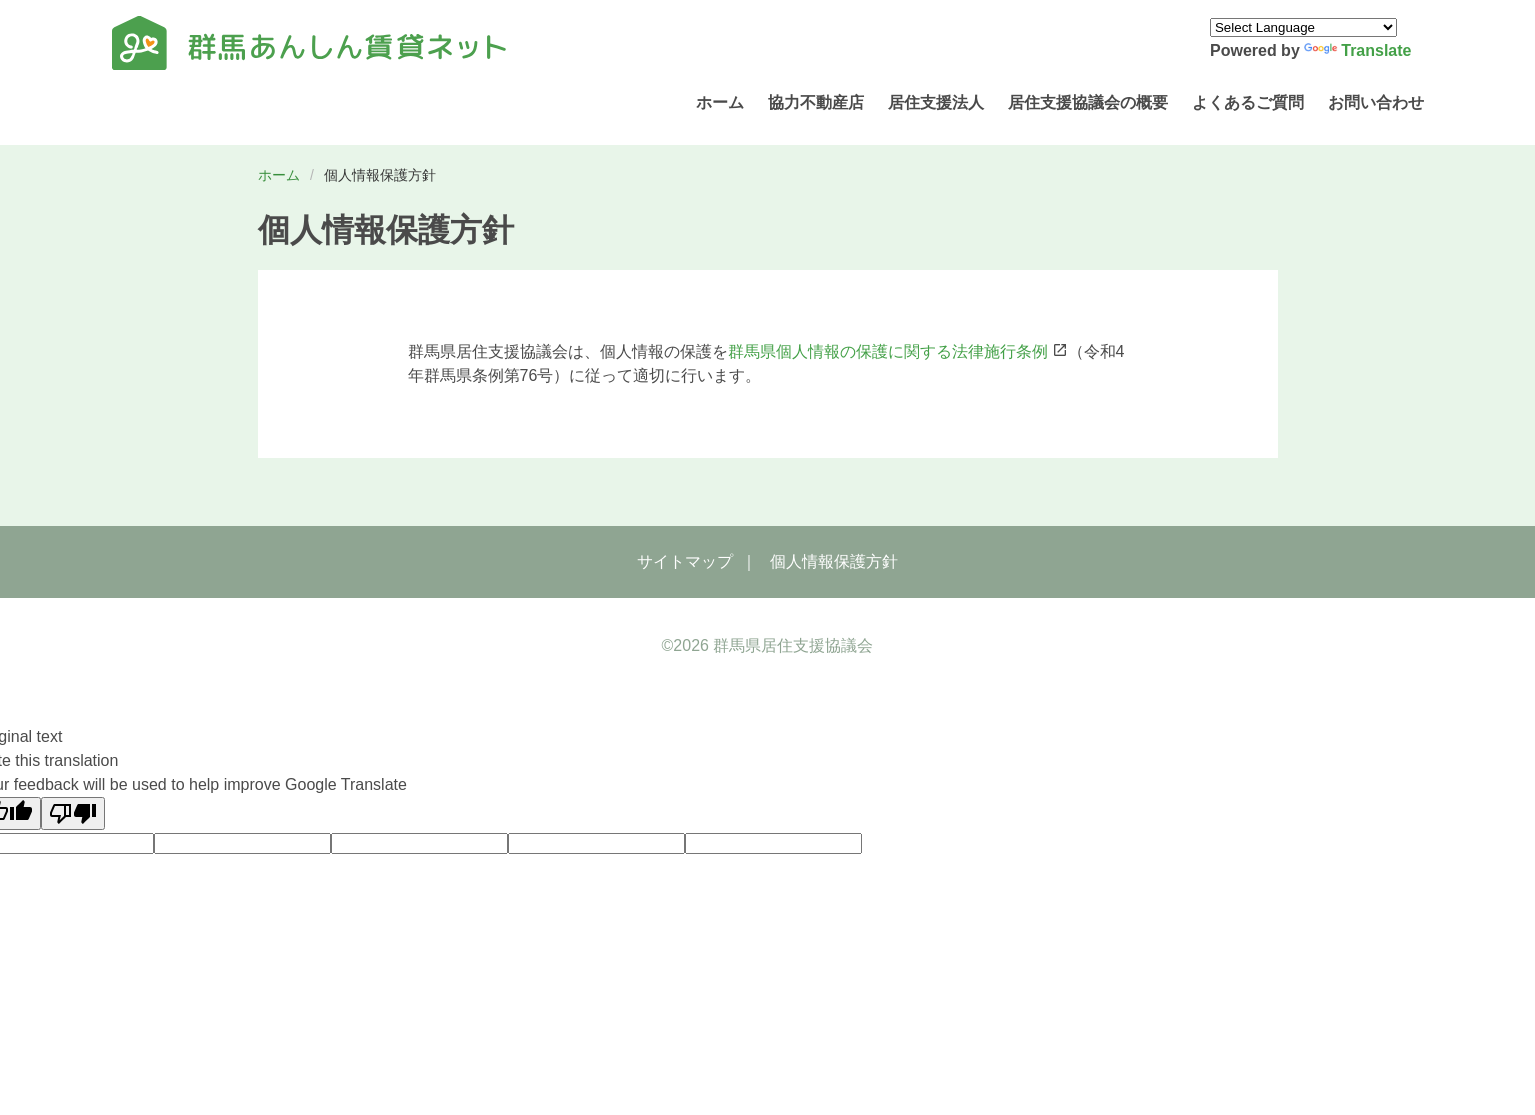 The image size is (1535, 1115). What do you see at coordinates (1303, 27) in the screenshot?
I see `[Language Translate Widget]` at bounding box center [1303, 27].